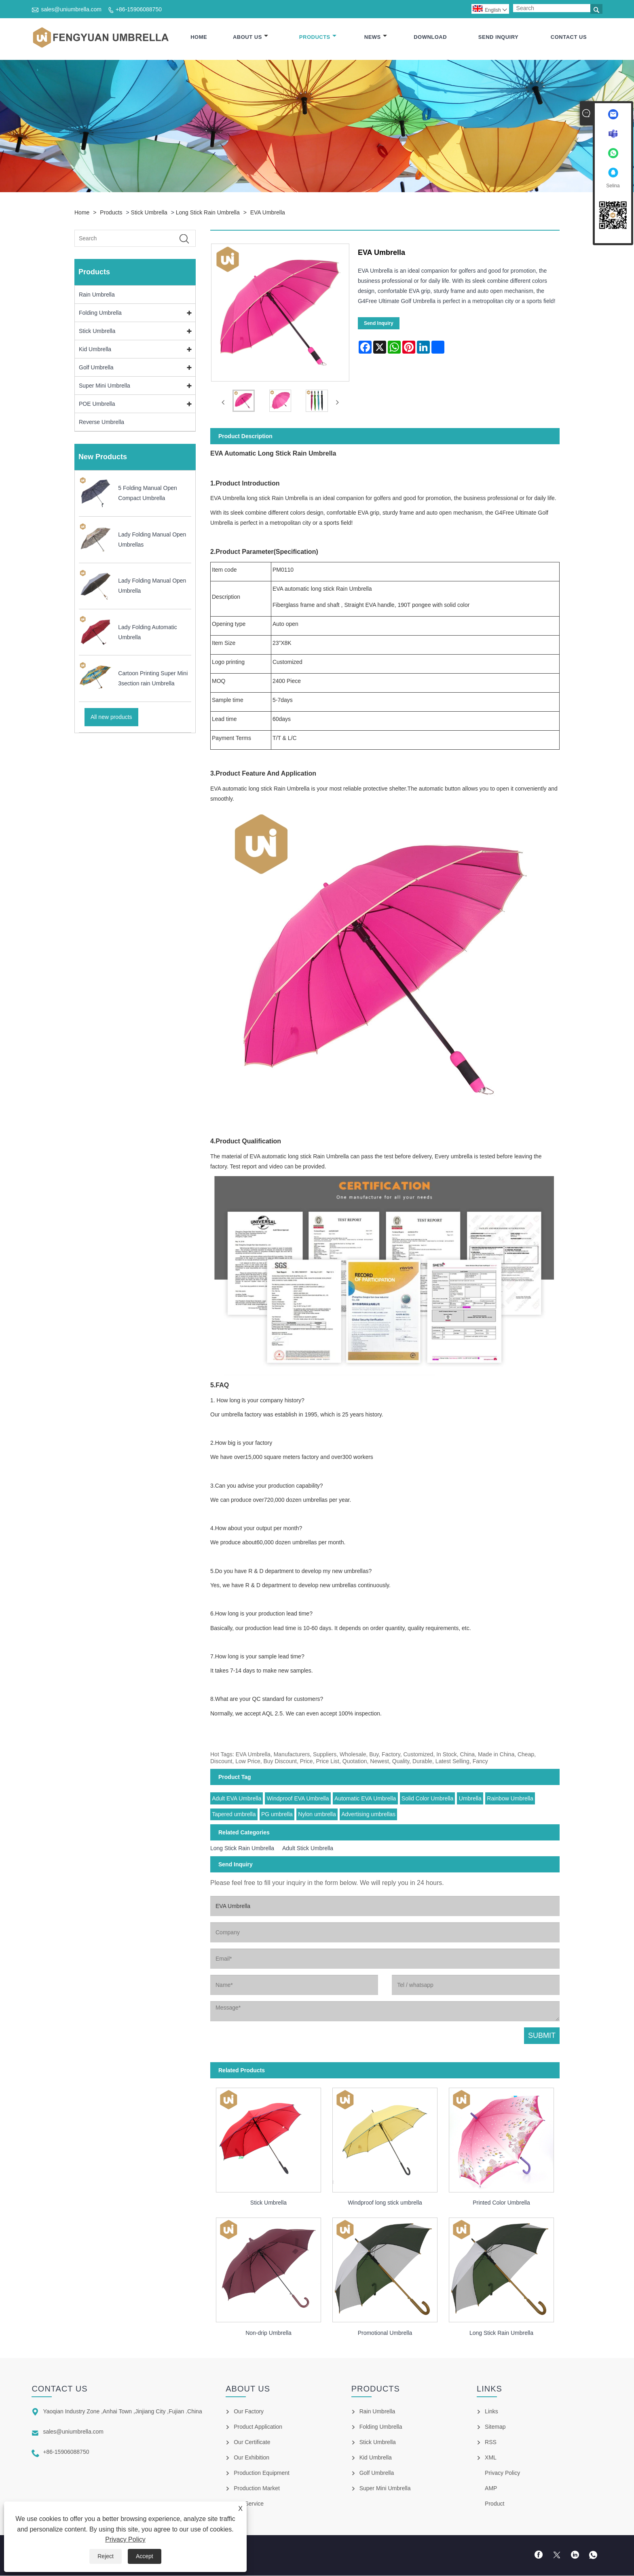 This screenshot has height=2576, width=634. What do you see at coordinates (385, 2203) in the screenshot?
I see `Windproof long stick umbrella` at bounding box center [385, 2203].